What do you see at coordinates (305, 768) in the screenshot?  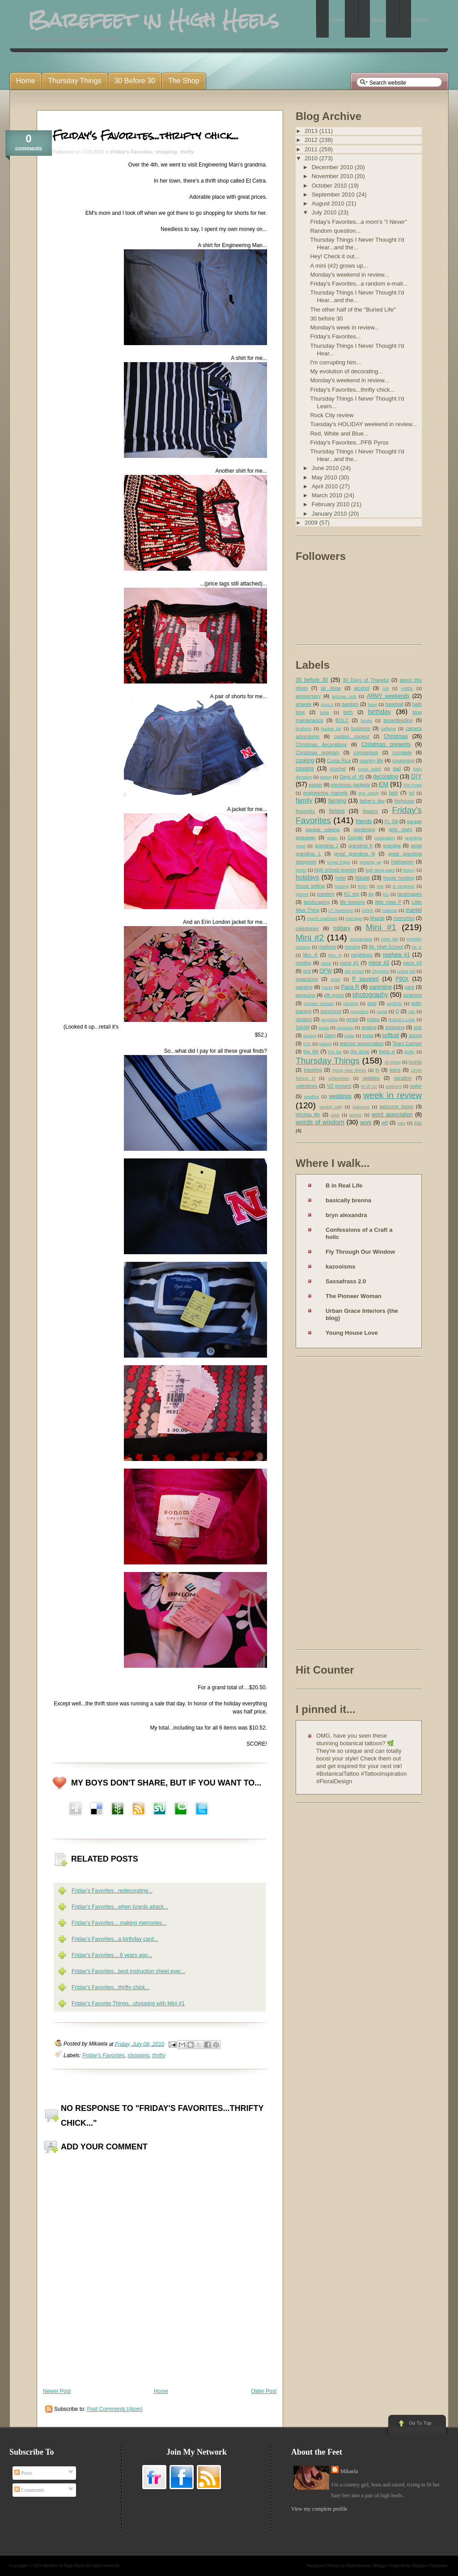 I see `cousins` at bounding box center [305, 768].